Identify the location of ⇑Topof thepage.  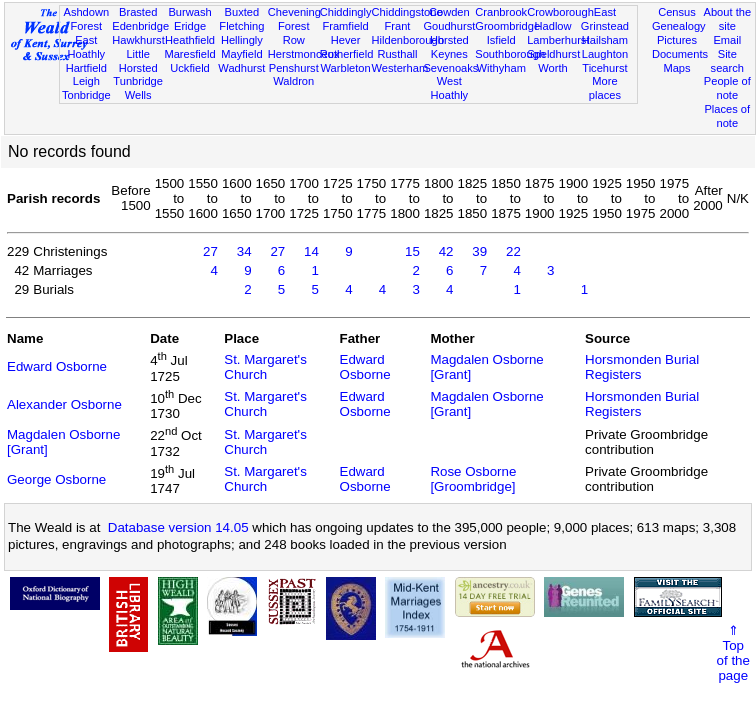
(733, 653).